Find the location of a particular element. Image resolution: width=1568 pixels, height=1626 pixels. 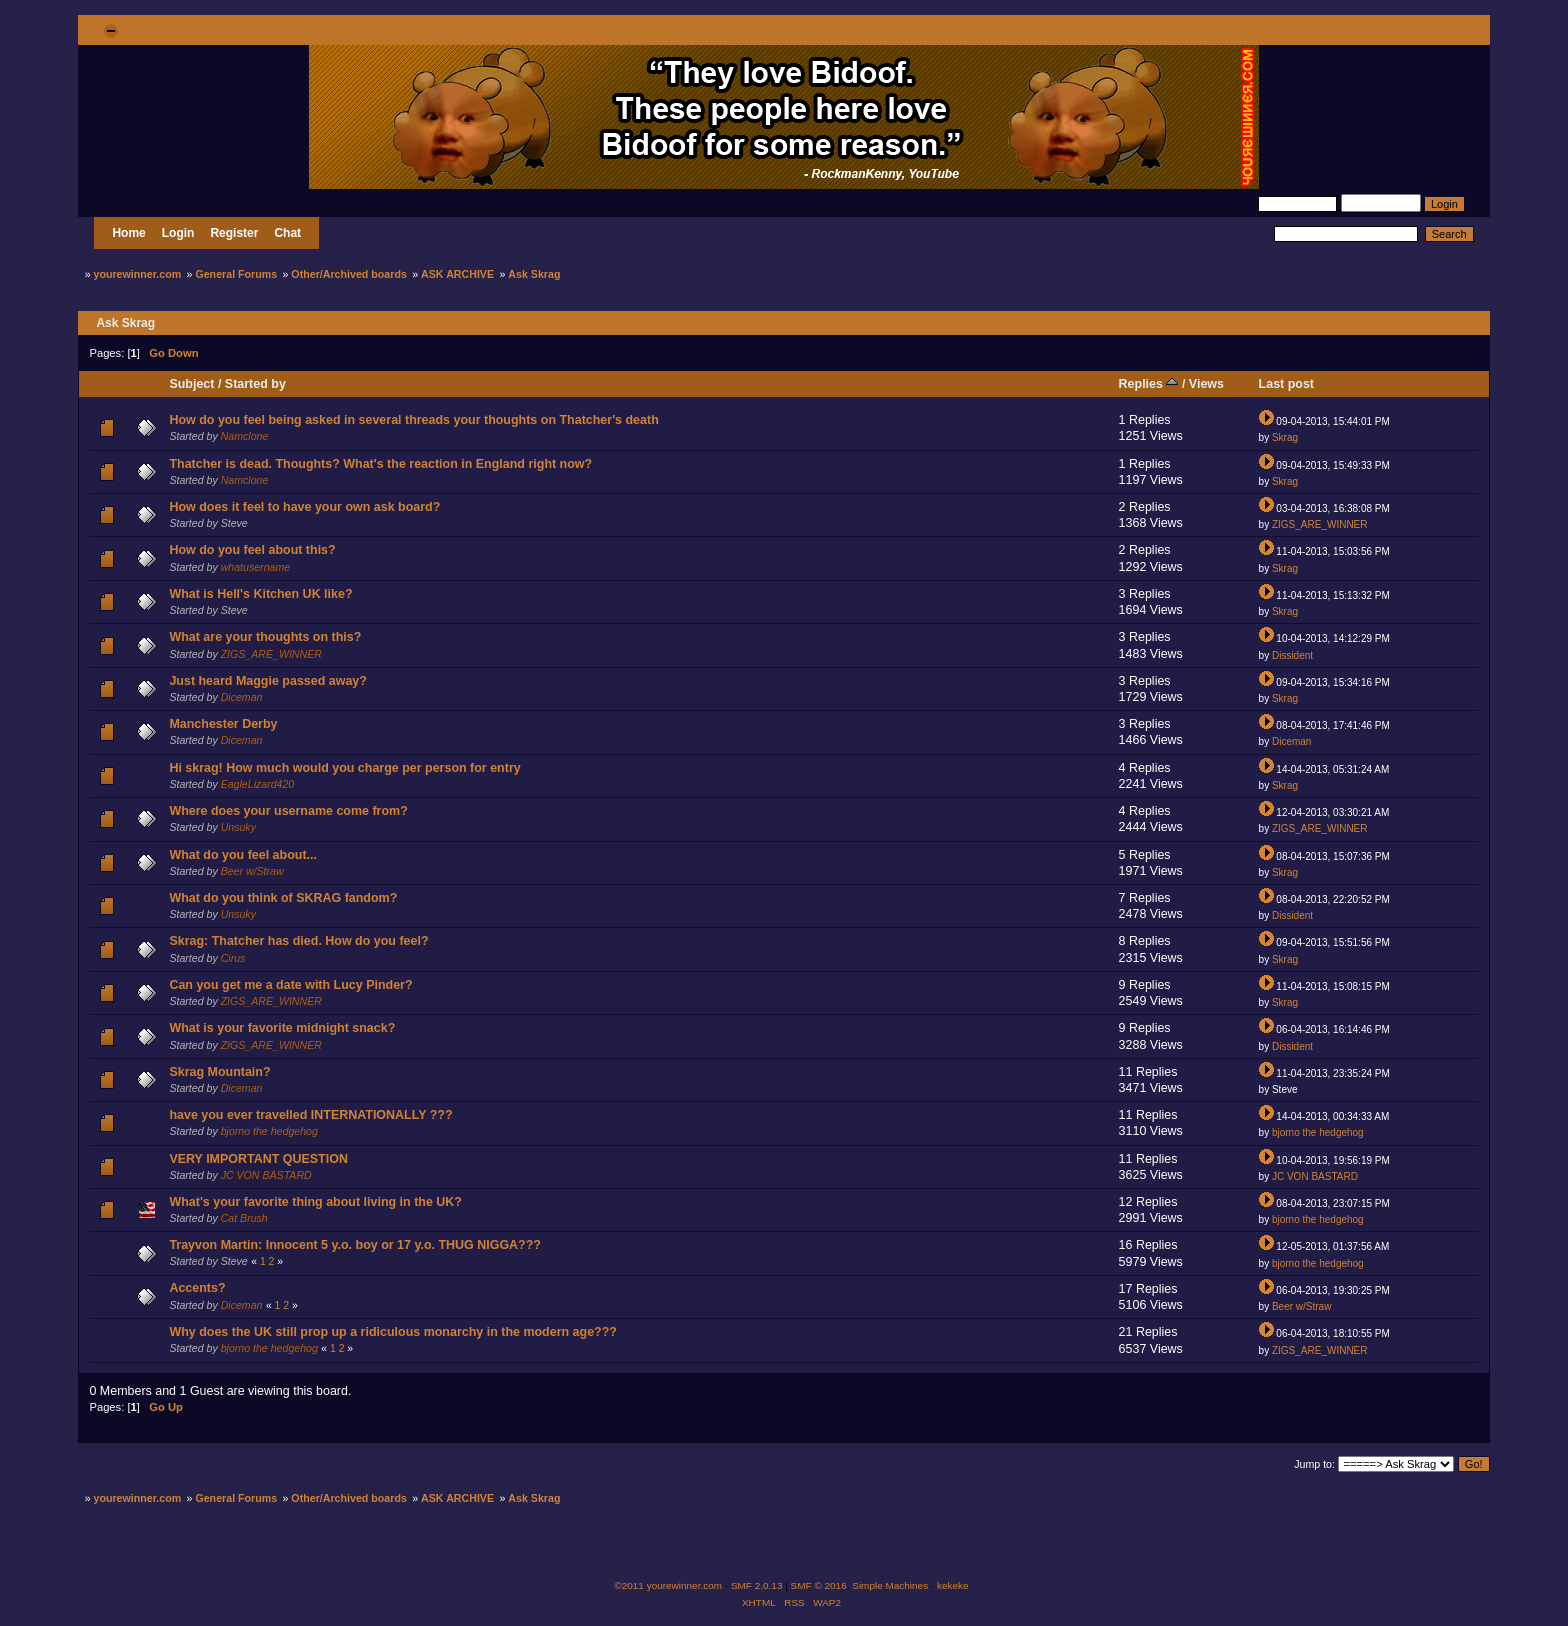

Thatcher is dead. Thoughts? What's the reaction in England right now? is located at coordinates (380, 464).